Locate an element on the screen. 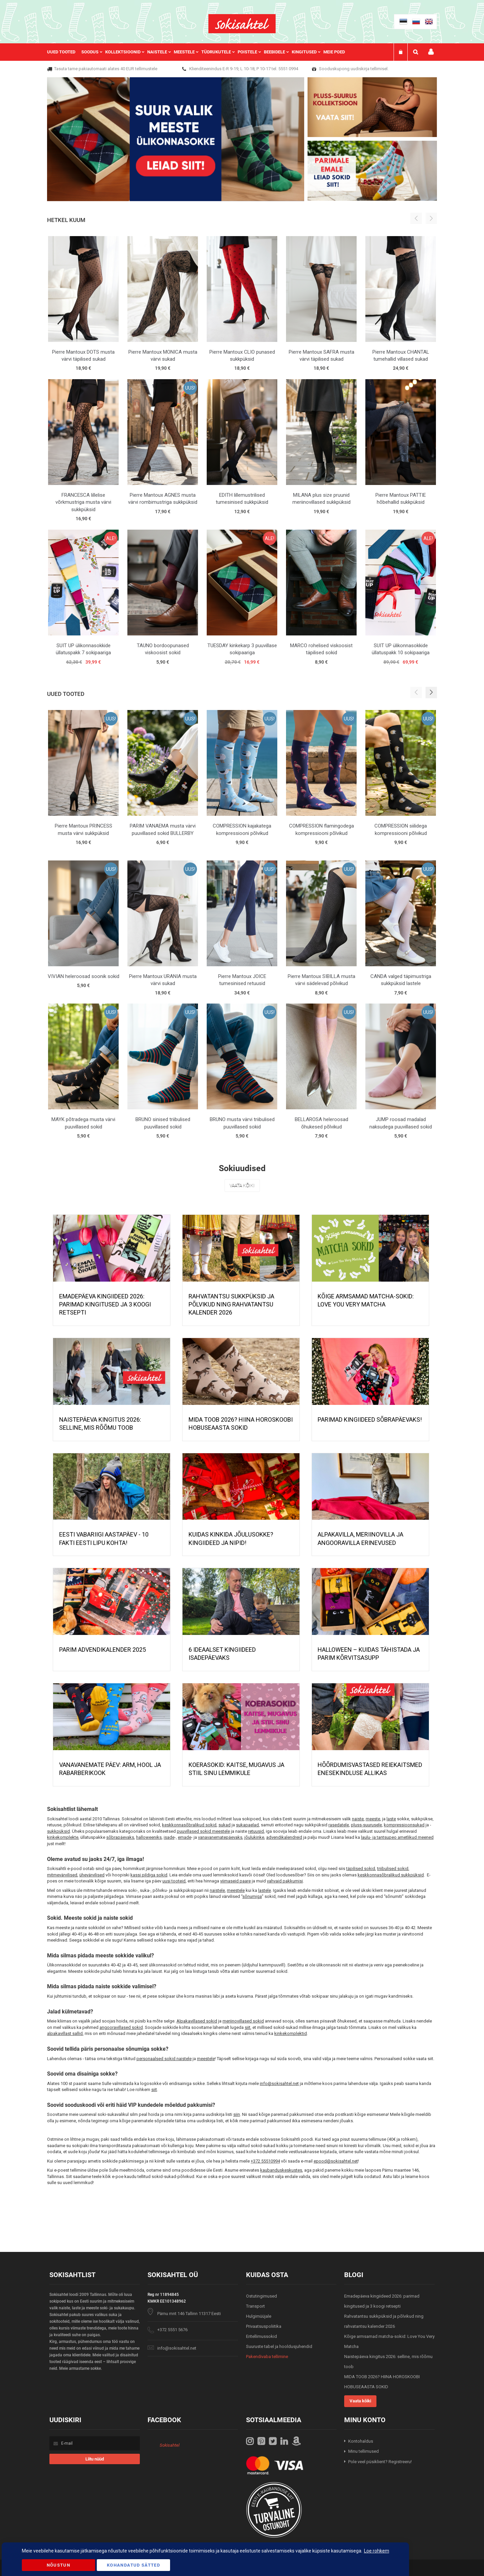 The height and width of the screenshot is (2576, 484). uusi tooteid is located at coordinates (174, 1880).